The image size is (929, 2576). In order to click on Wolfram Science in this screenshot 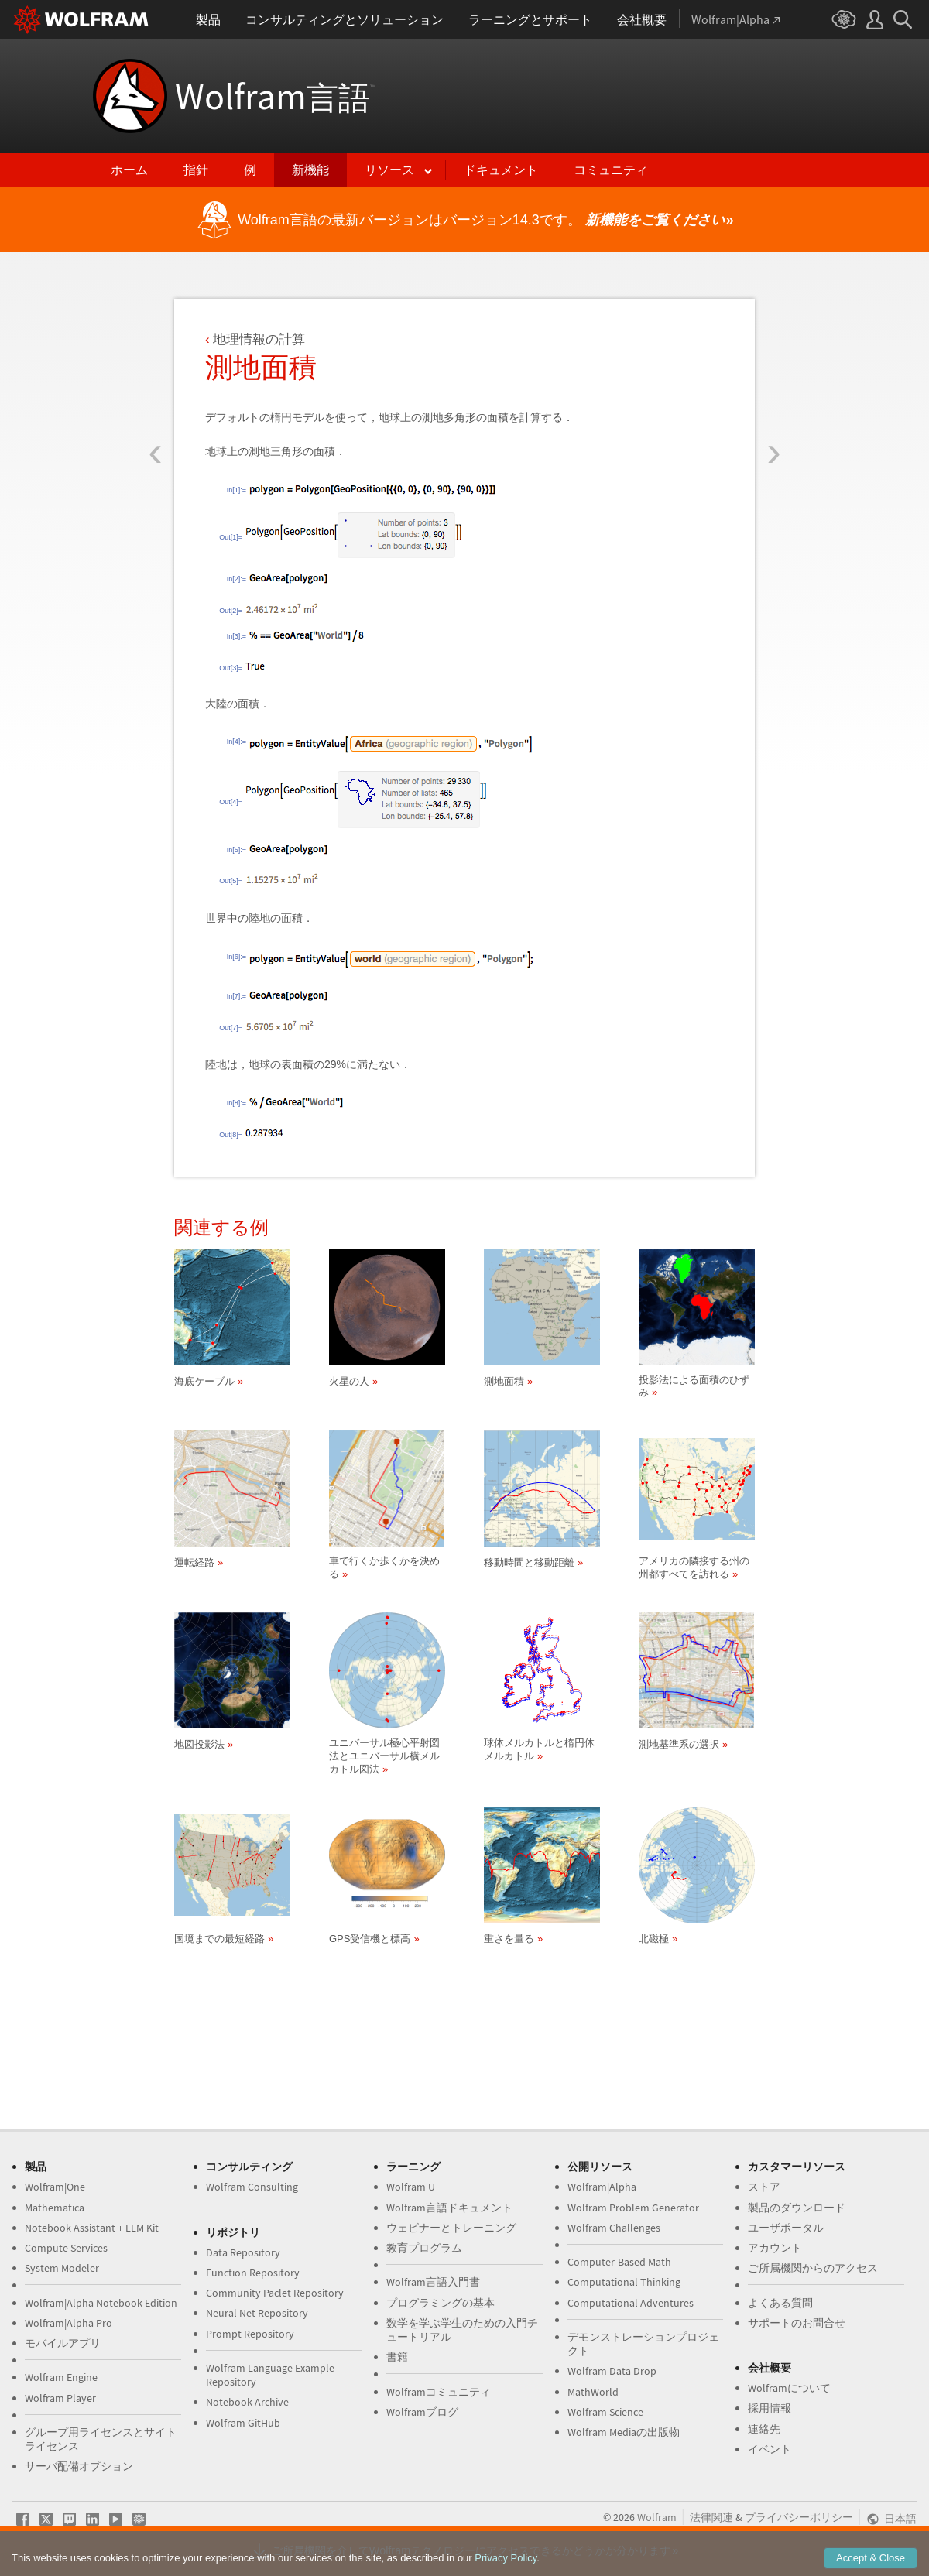, I will do `click(605, 2412)`.